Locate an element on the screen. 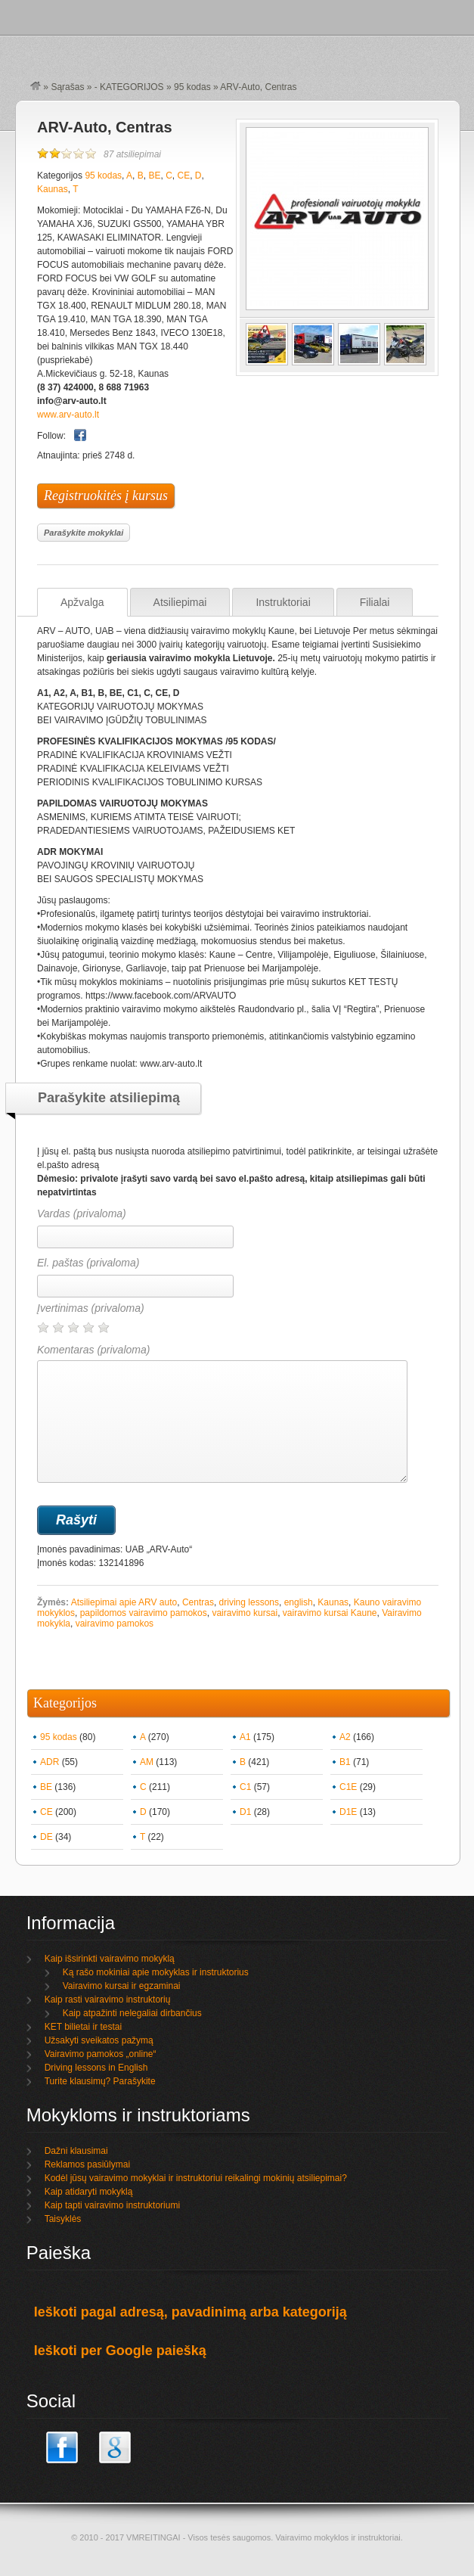 This screenshot has width=474, height=2576. DE is located at coordinates (46, 1837).